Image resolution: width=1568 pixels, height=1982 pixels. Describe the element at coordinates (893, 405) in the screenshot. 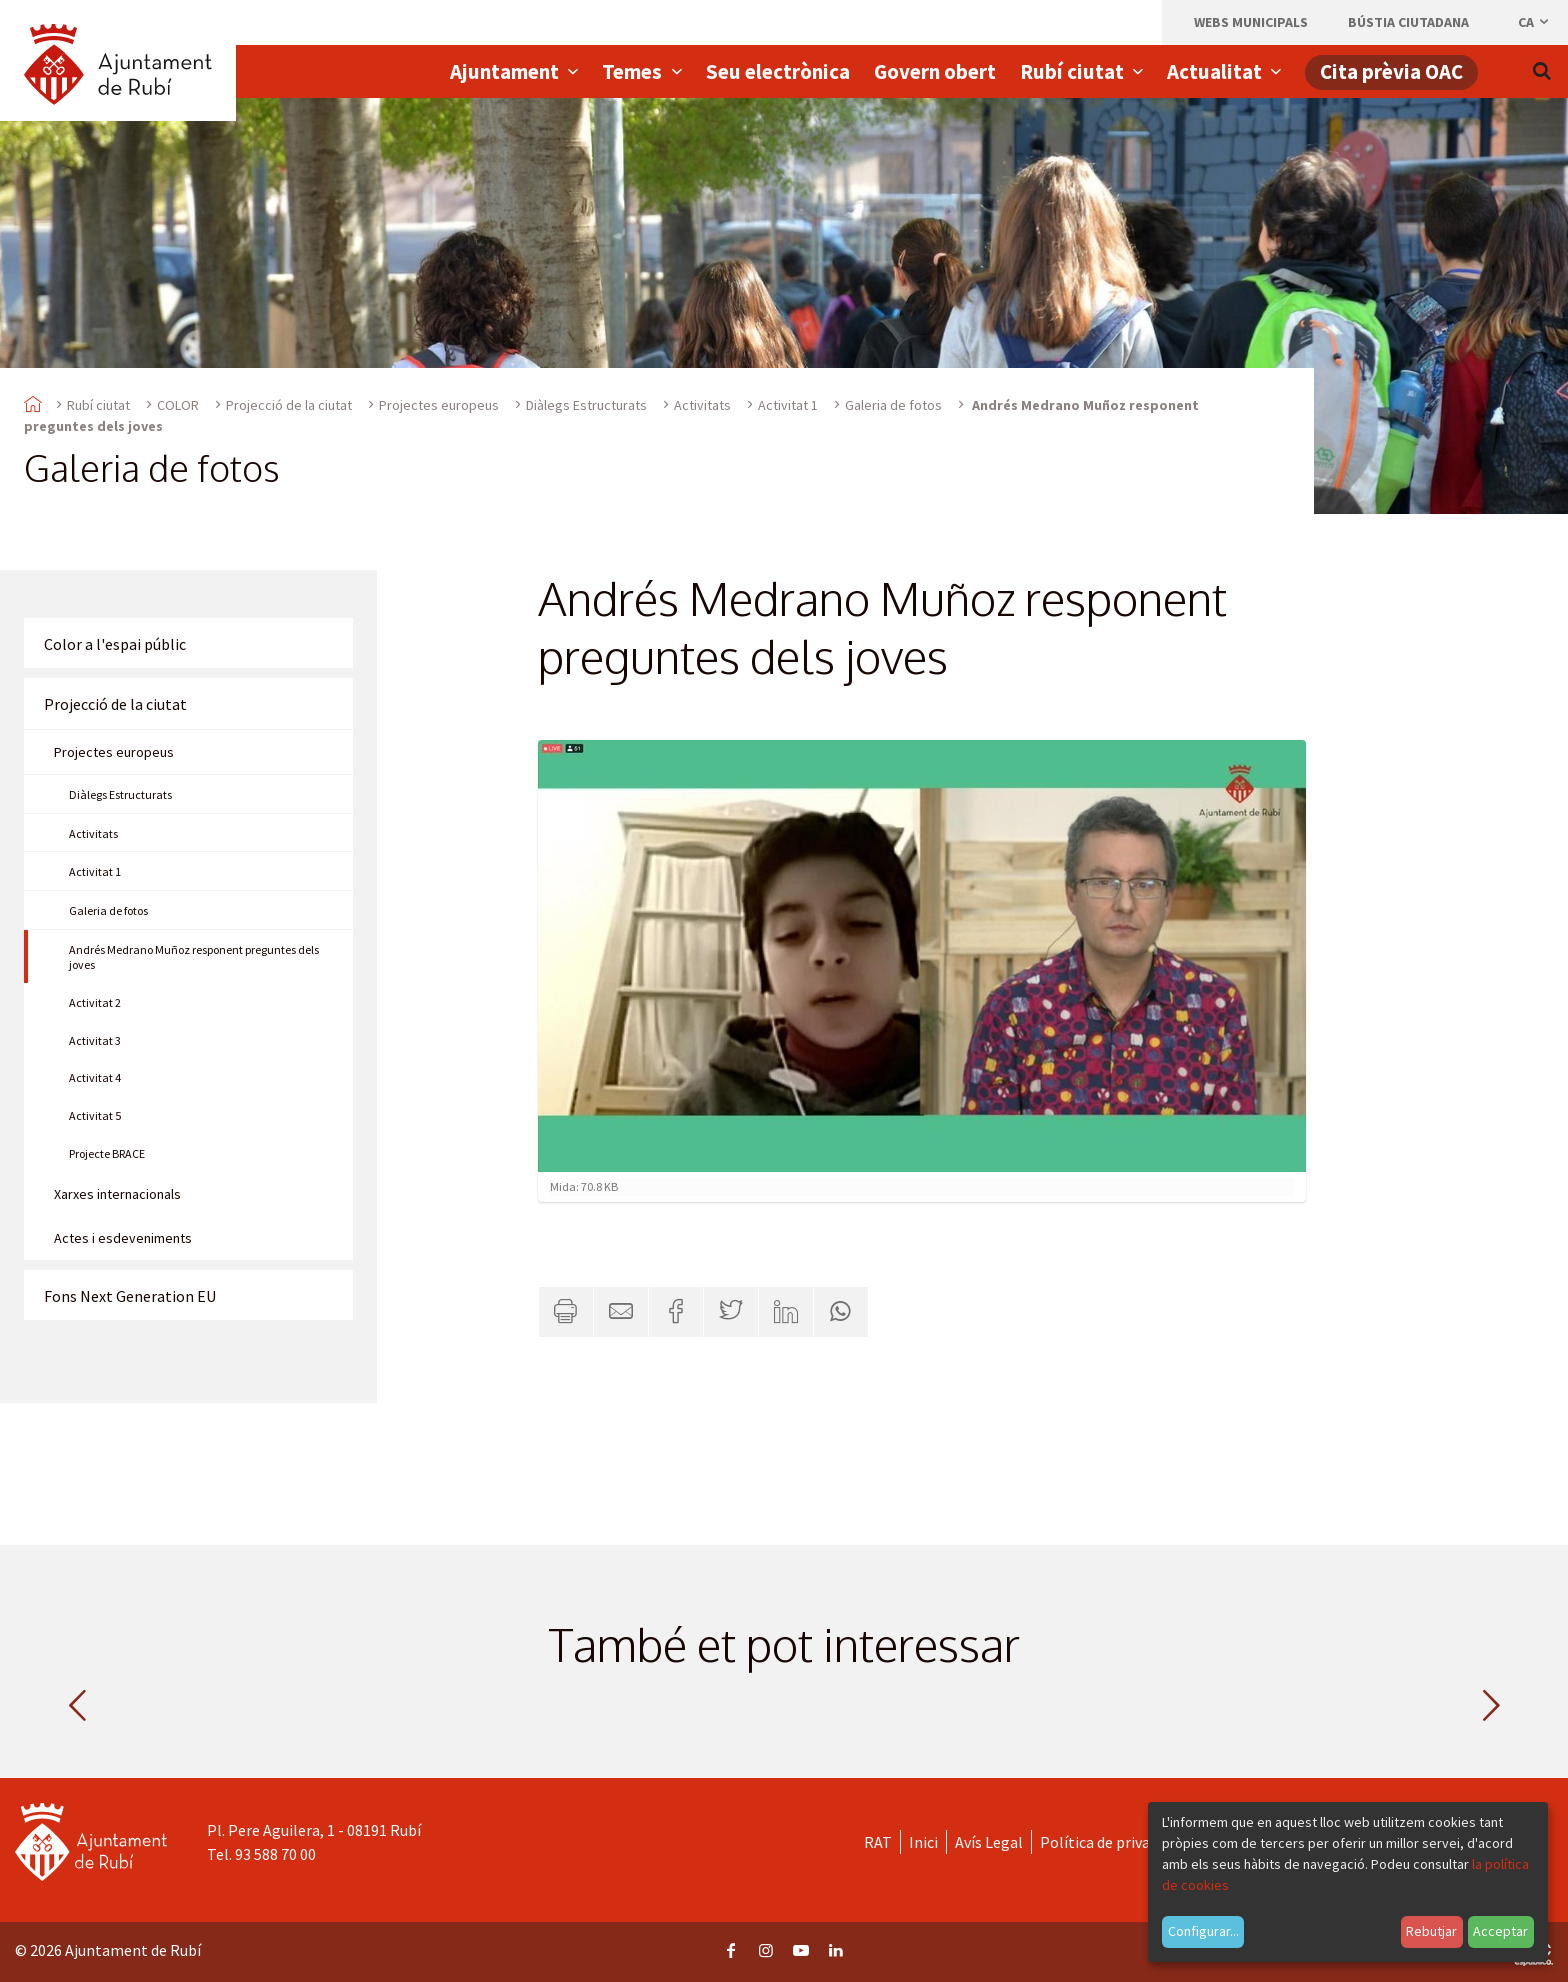

I see `Galeria de fotos` at that location.